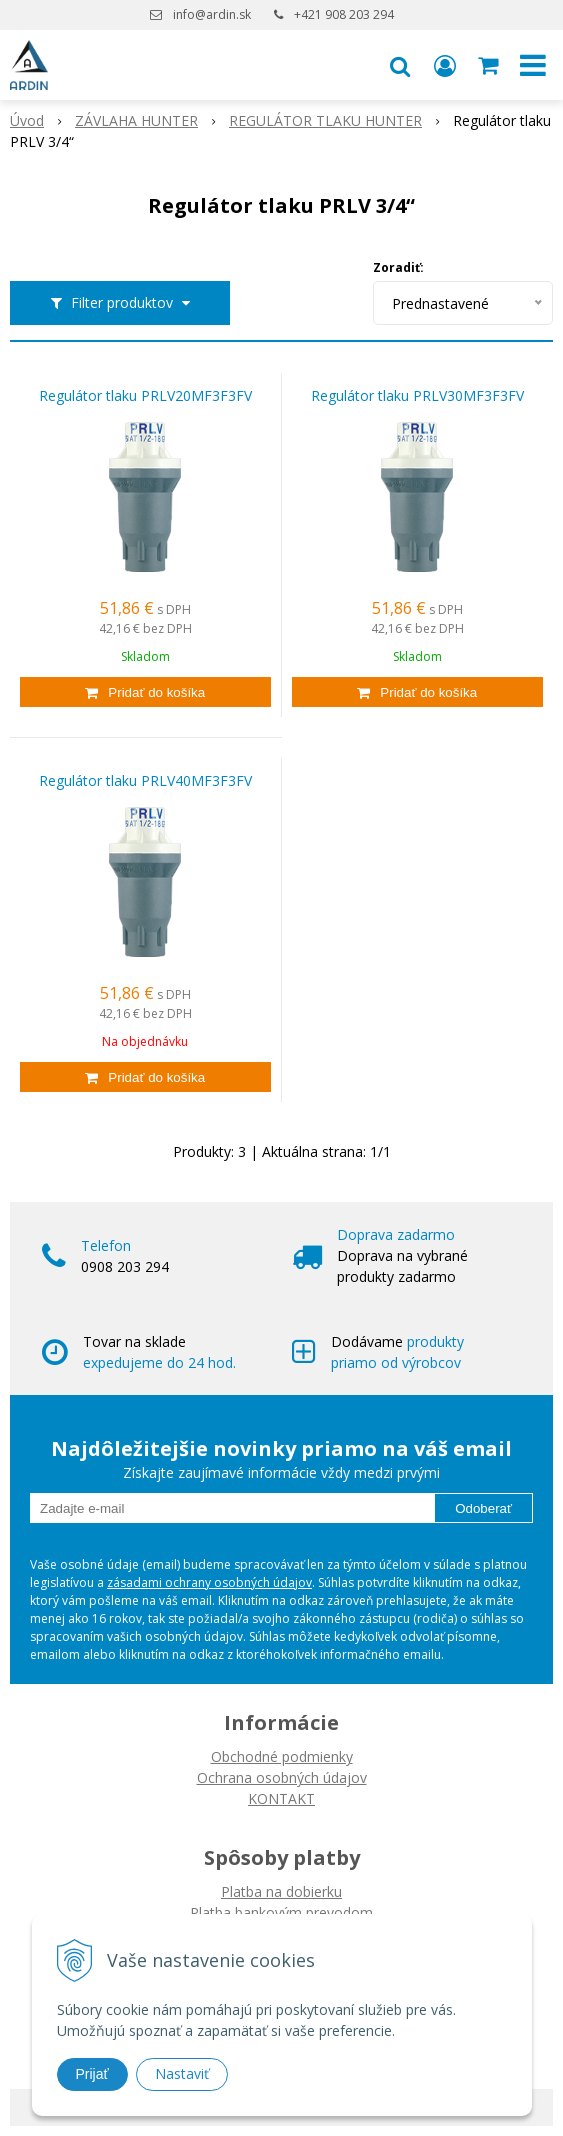 Image resolution: width=563 pixels, height=2136 pixels. What do you see at coordinates (92, 2074) in the screenshot?
I see `Prijať` at bounding box center [92, 2074].